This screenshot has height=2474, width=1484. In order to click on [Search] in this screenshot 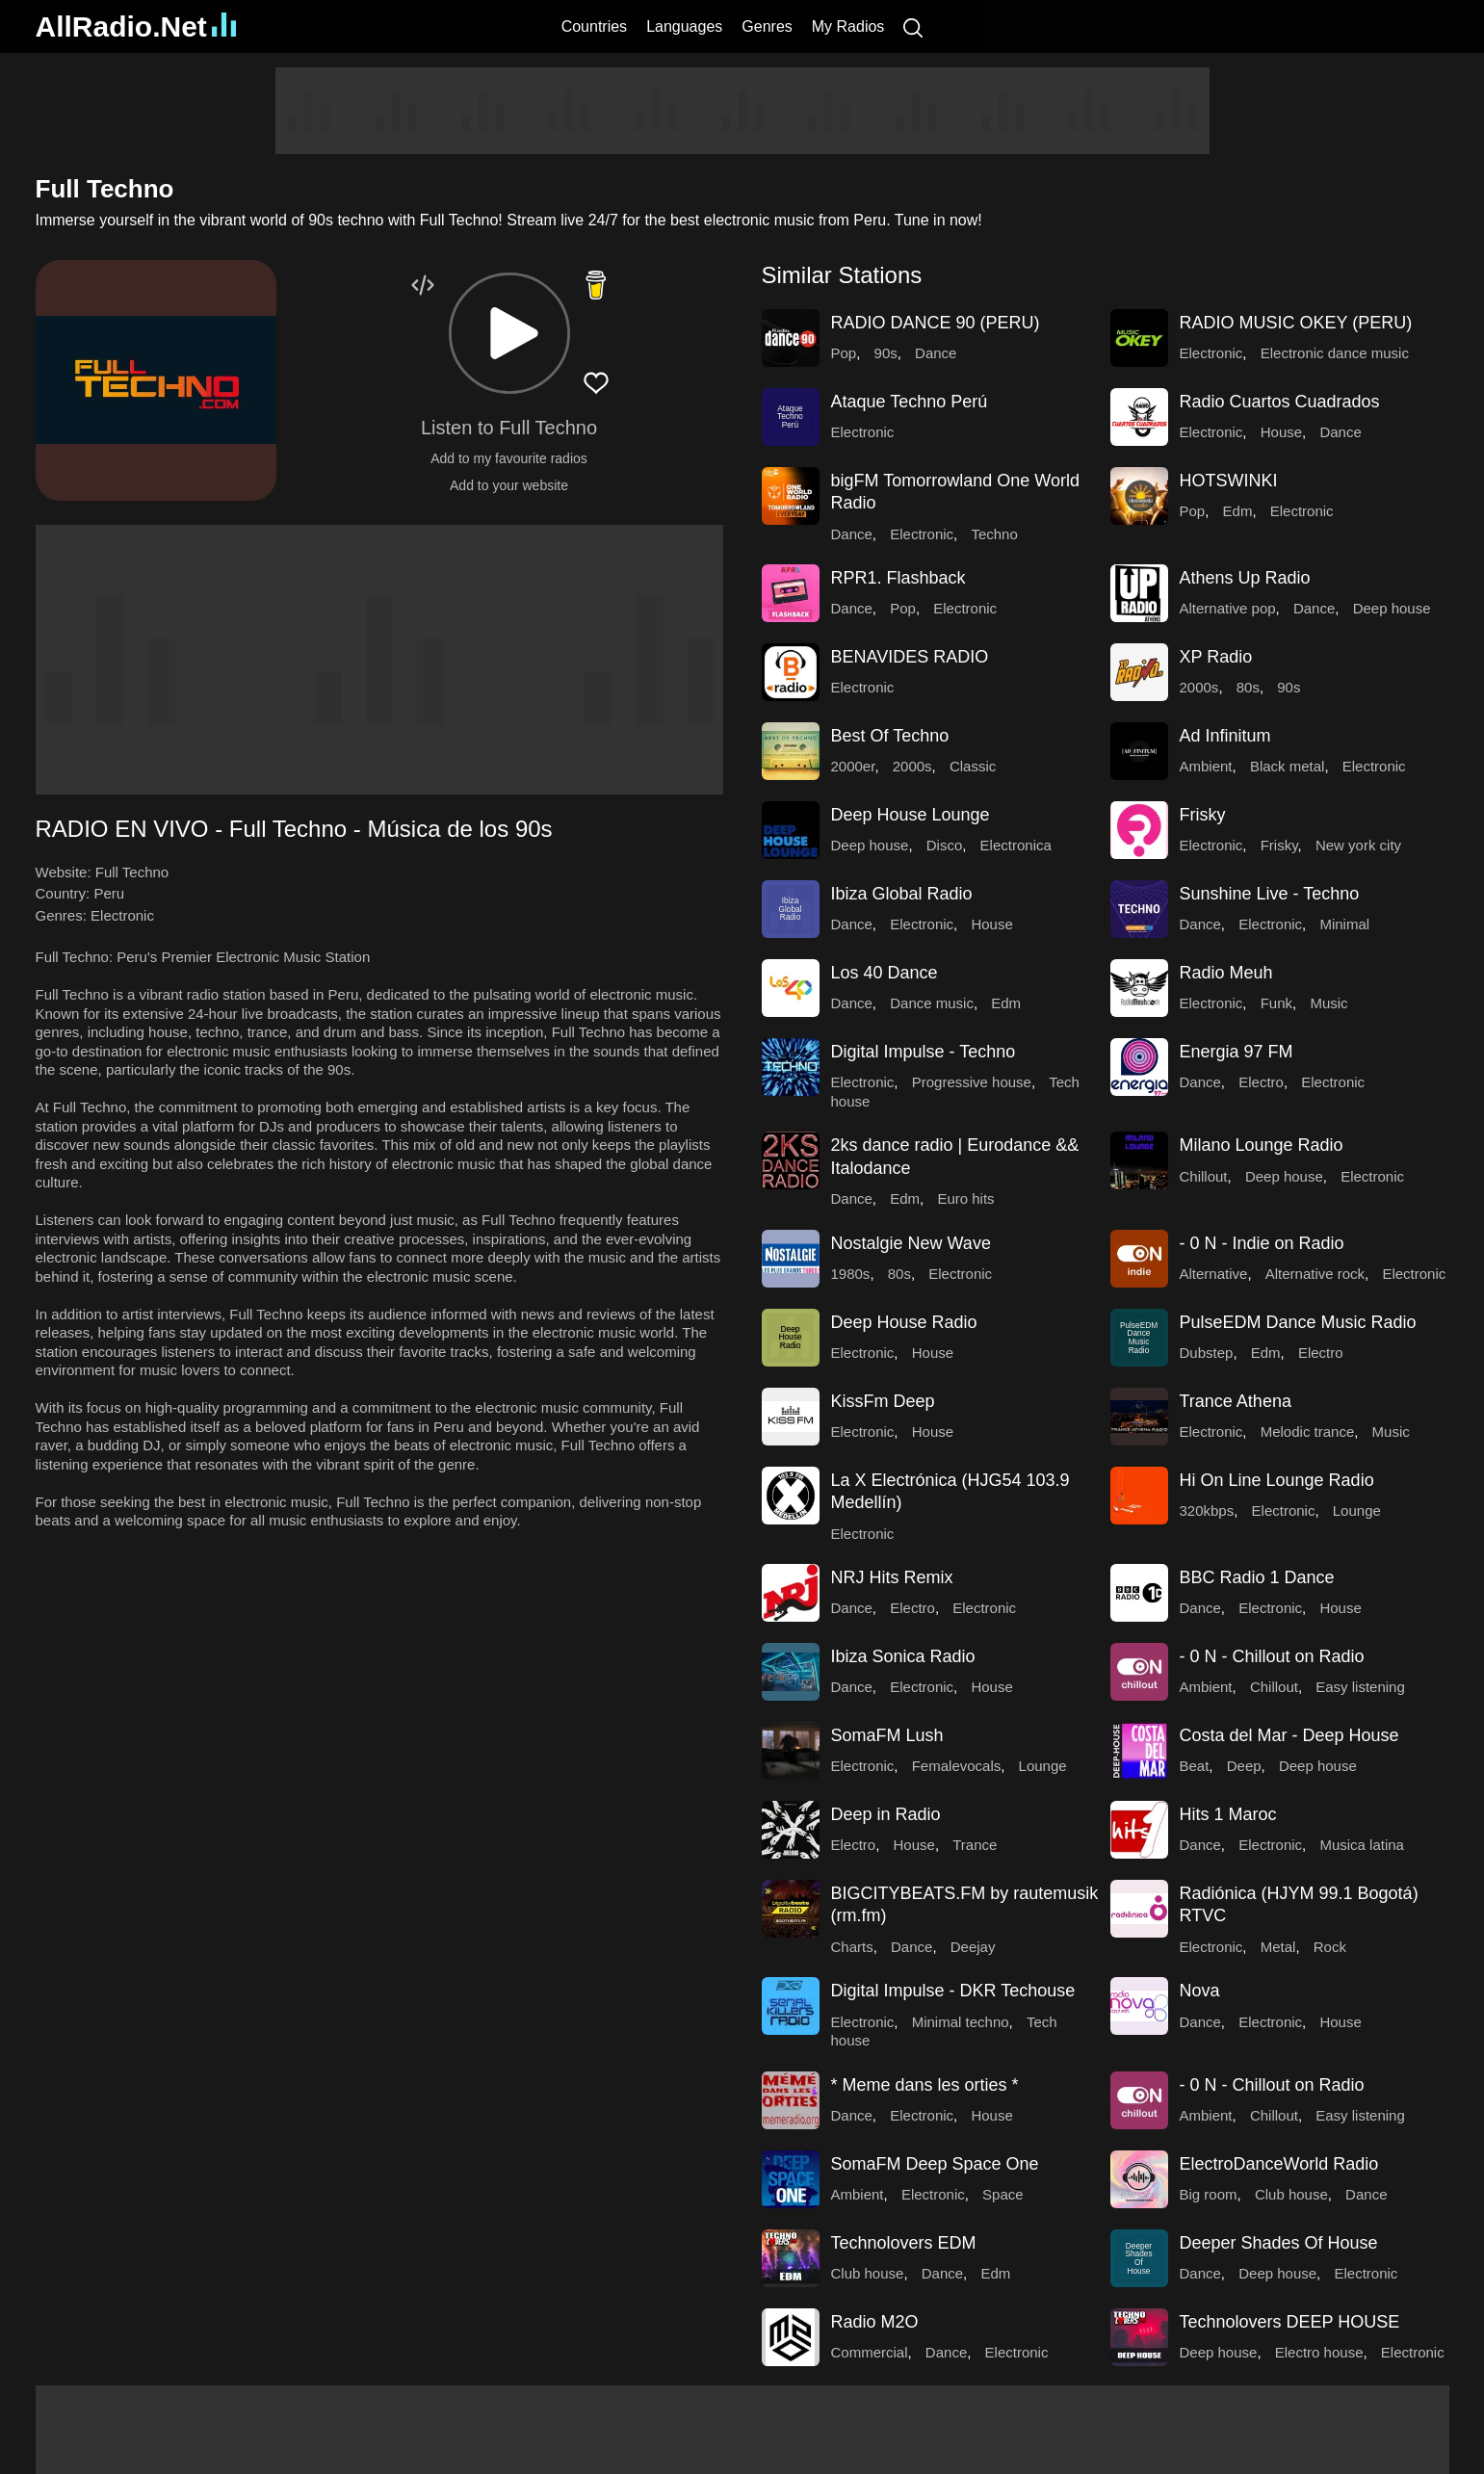, I will do `click(913, 26)`.